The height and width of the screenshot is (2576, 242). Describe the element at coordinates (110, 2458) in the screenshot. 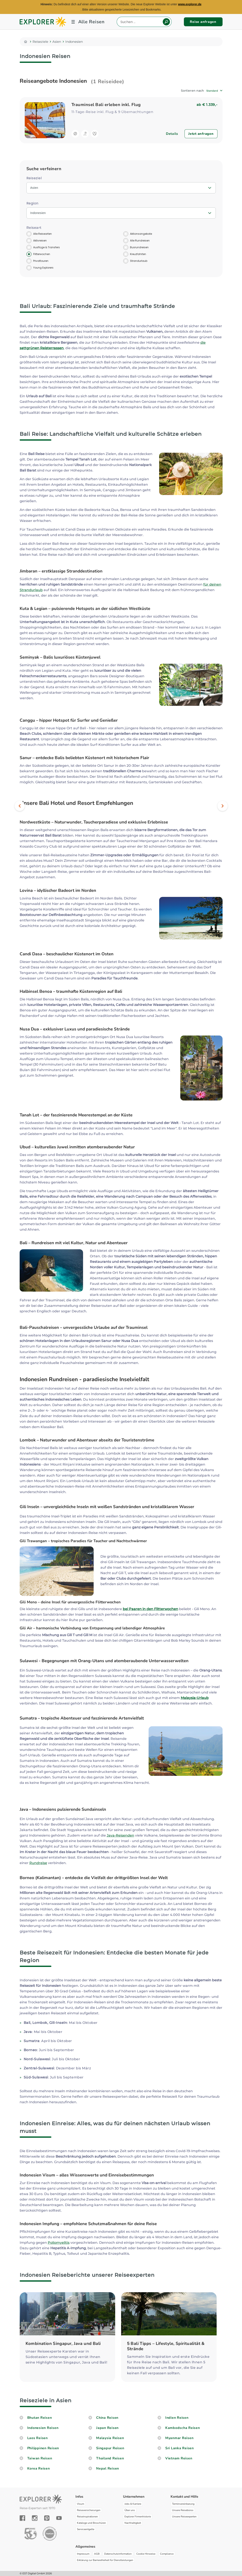

I see `Thailand Reisen` at that location.